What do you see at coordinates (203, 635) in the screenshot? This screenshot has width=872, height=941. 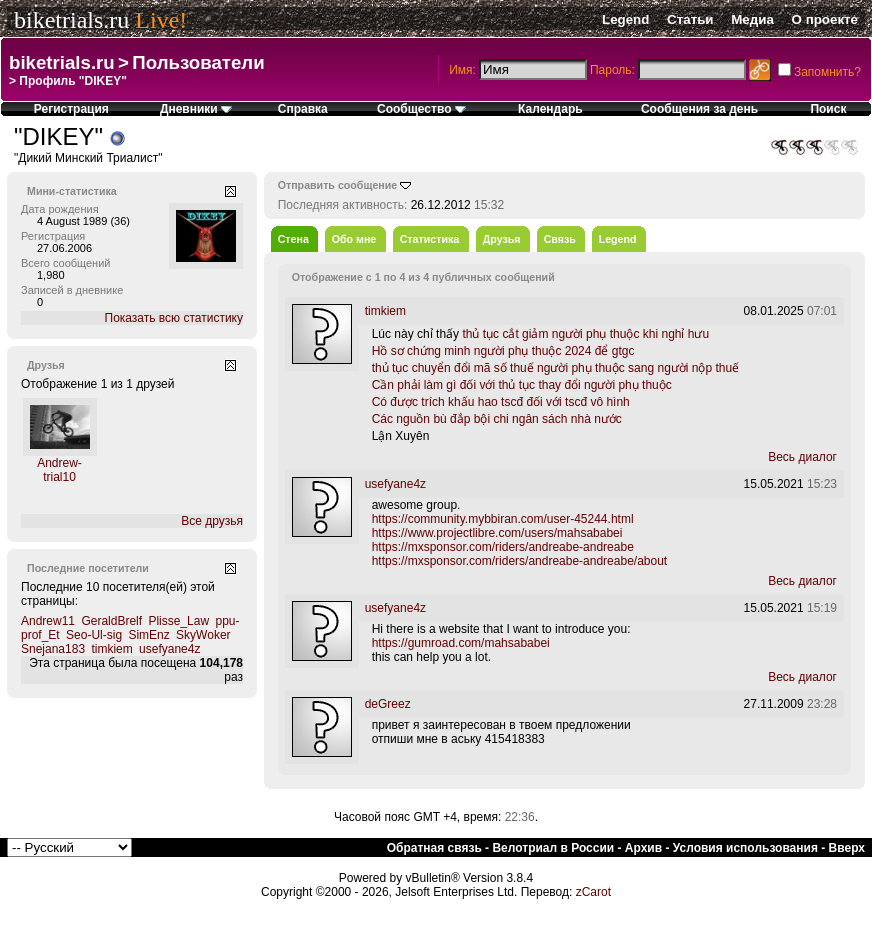 I see `SkyWoker` at bounding box center [203, 635].